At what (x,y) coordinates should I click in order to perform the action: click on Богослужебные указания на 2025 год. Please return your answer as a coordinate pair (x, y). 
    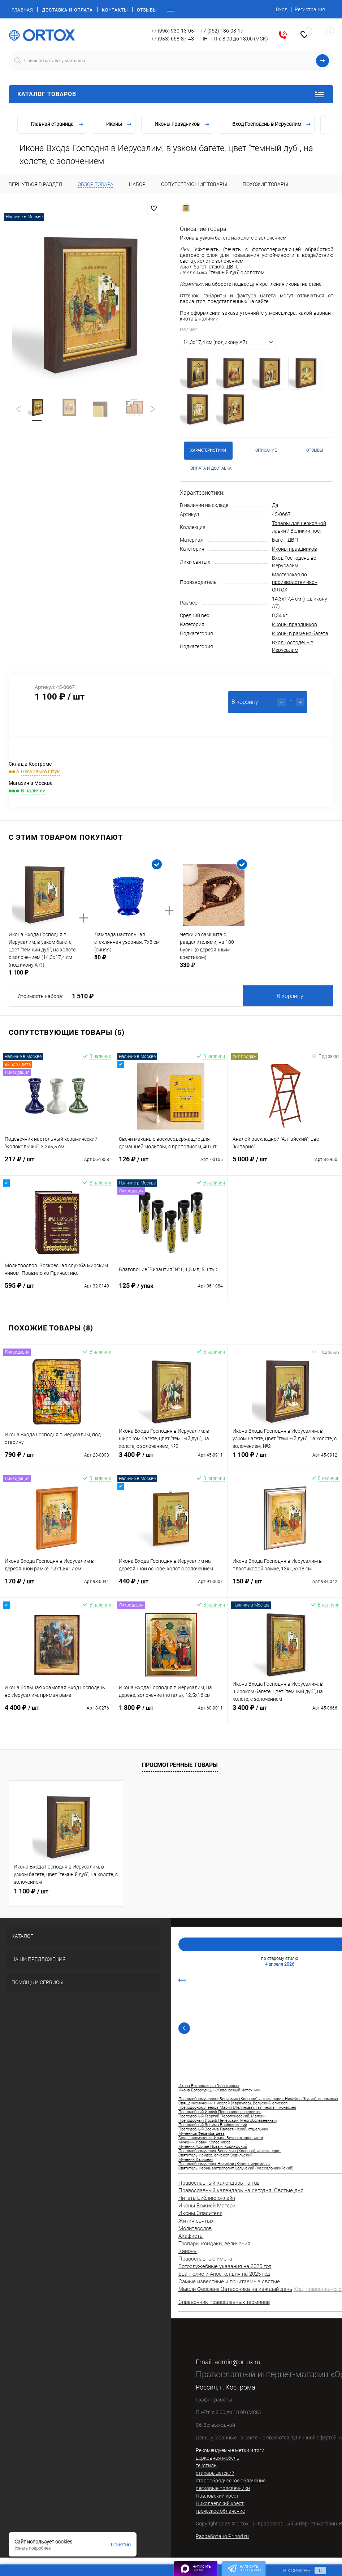
    Looking at the image, I should click on (225, 2266).